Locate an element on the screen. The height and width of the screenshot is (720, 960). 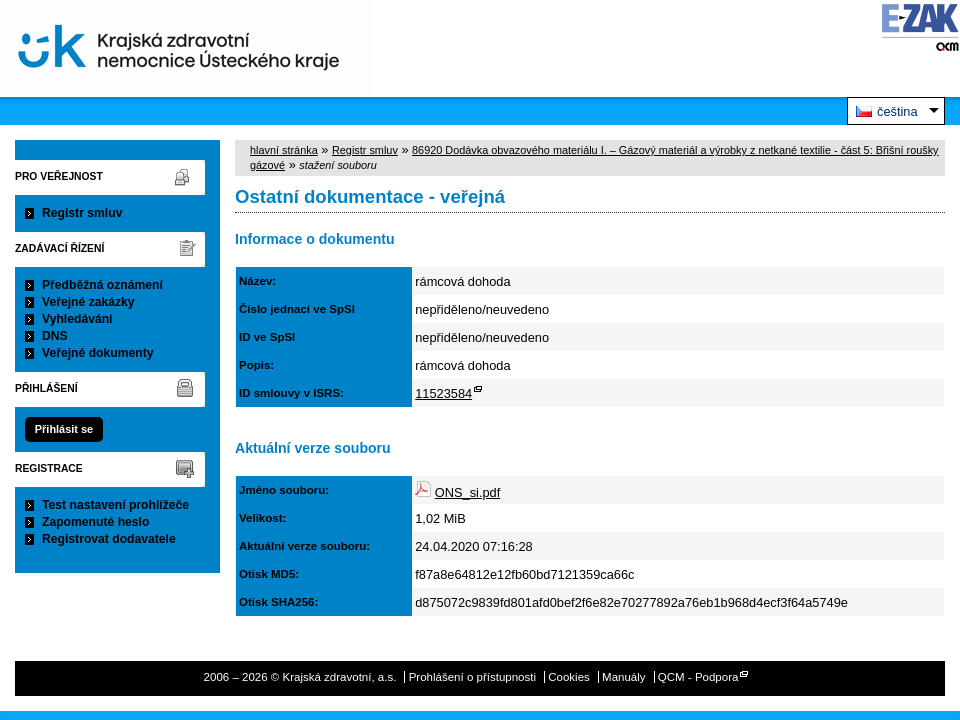
QCM - Podpora is located at coordinates (698, 677).